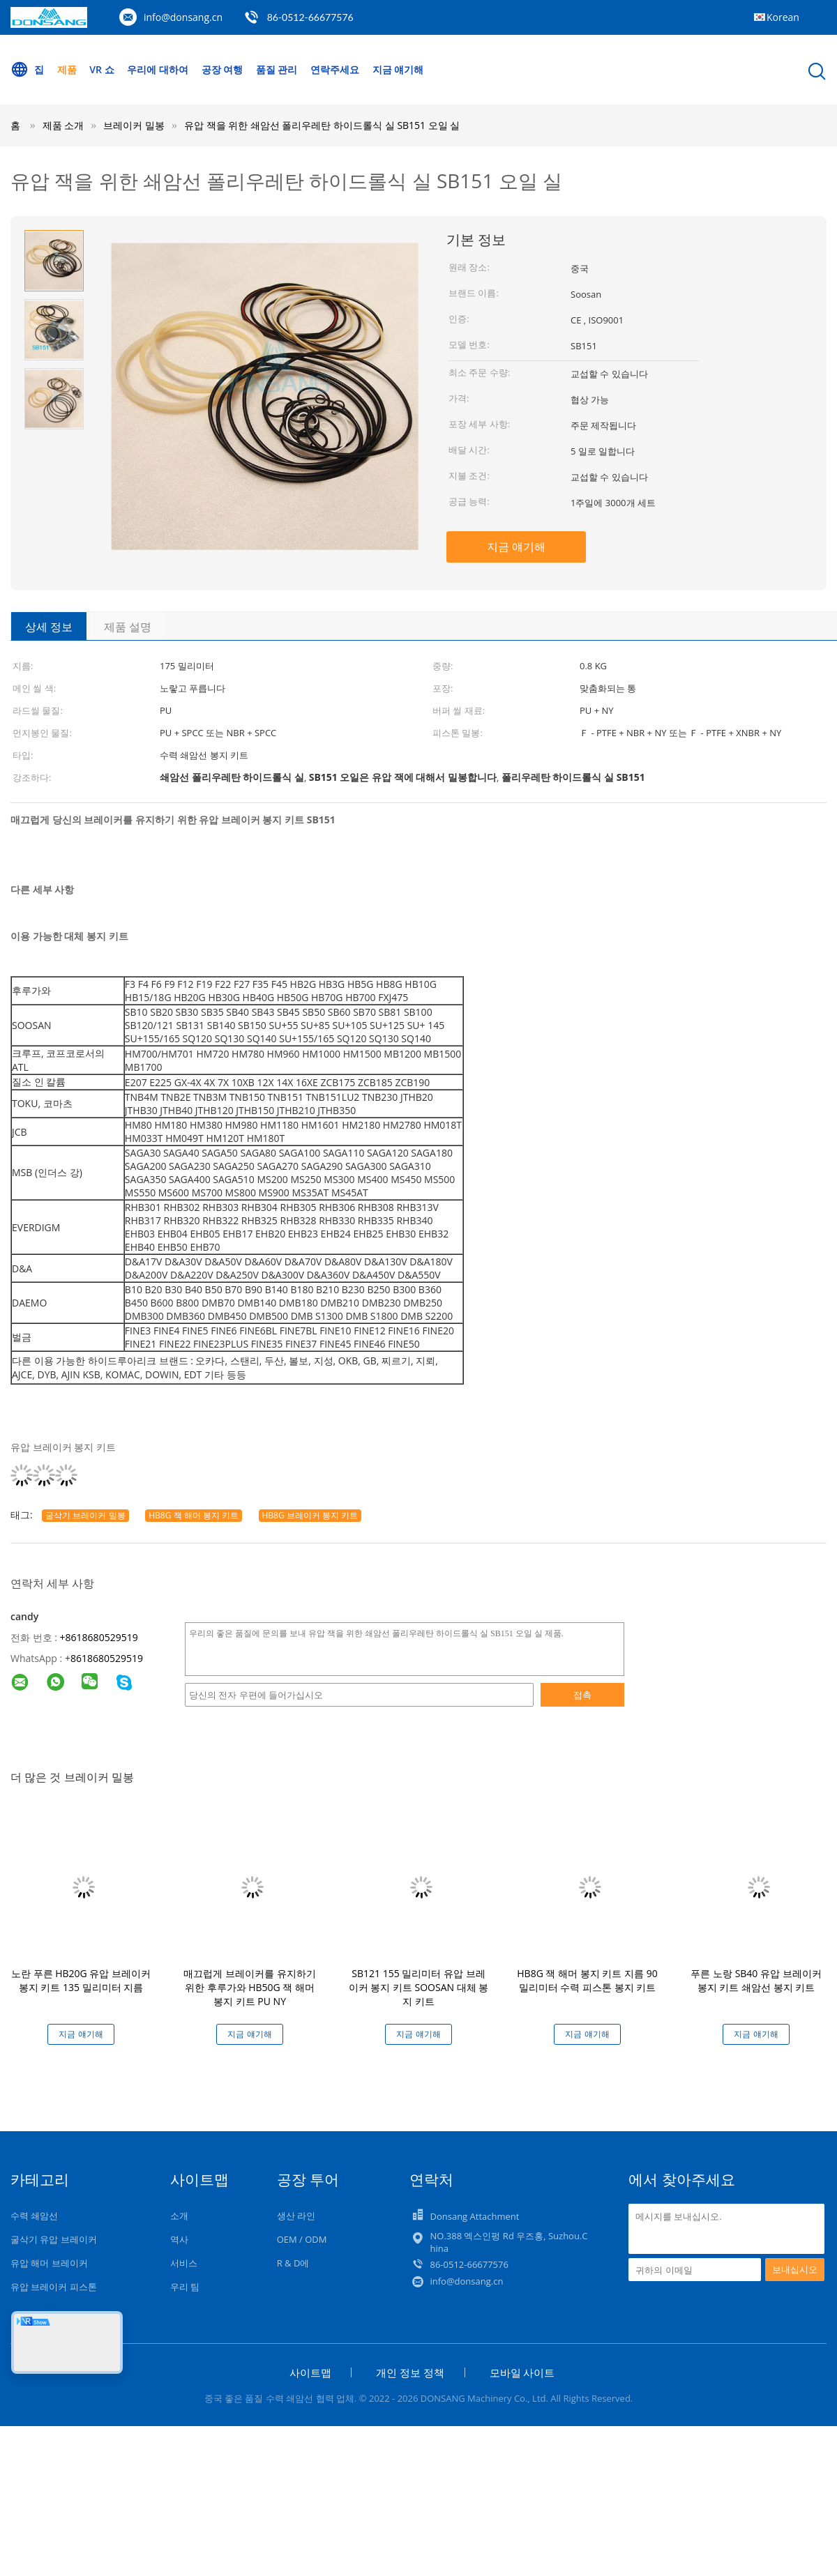 This screenshot has width=837, height=2576. What do you see at coordinates (310, 1515) in the screenshot?
I see `HB8G 브레이커 봉지 키트` at bounding box center [310, 1515].